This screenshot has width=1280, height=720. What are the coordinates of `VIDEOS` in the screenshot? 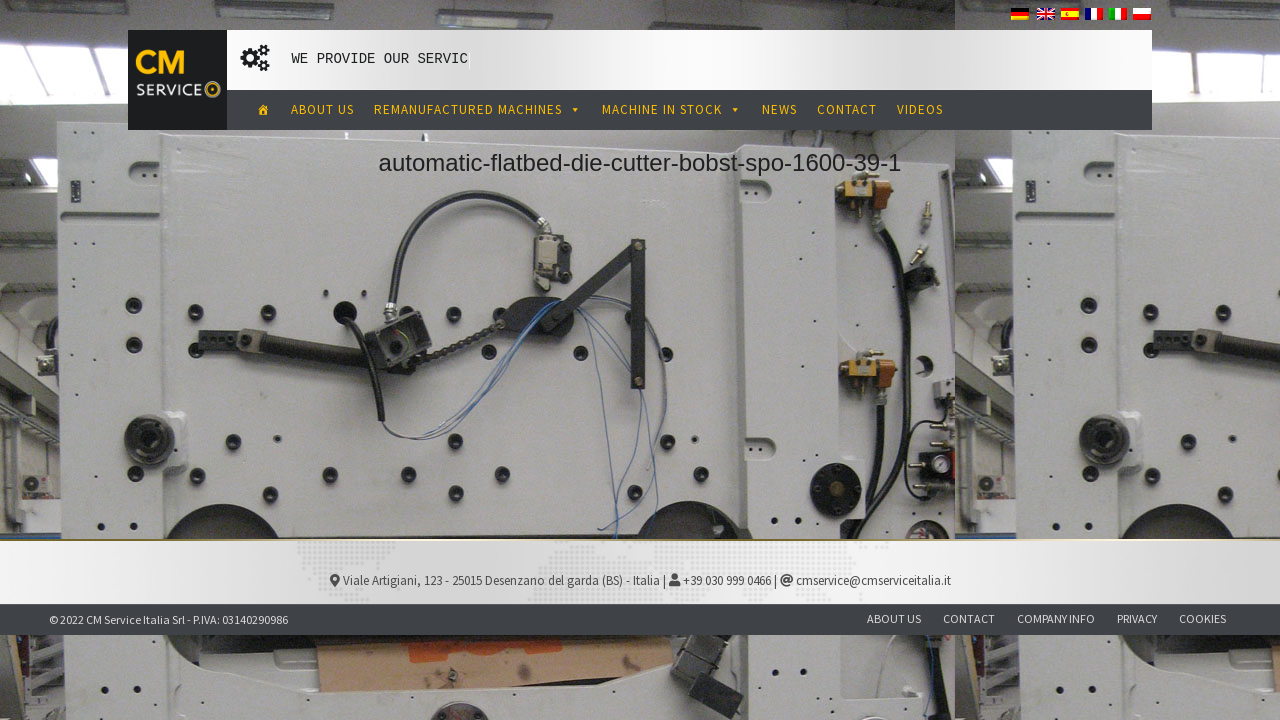 It's located at (920, 109).